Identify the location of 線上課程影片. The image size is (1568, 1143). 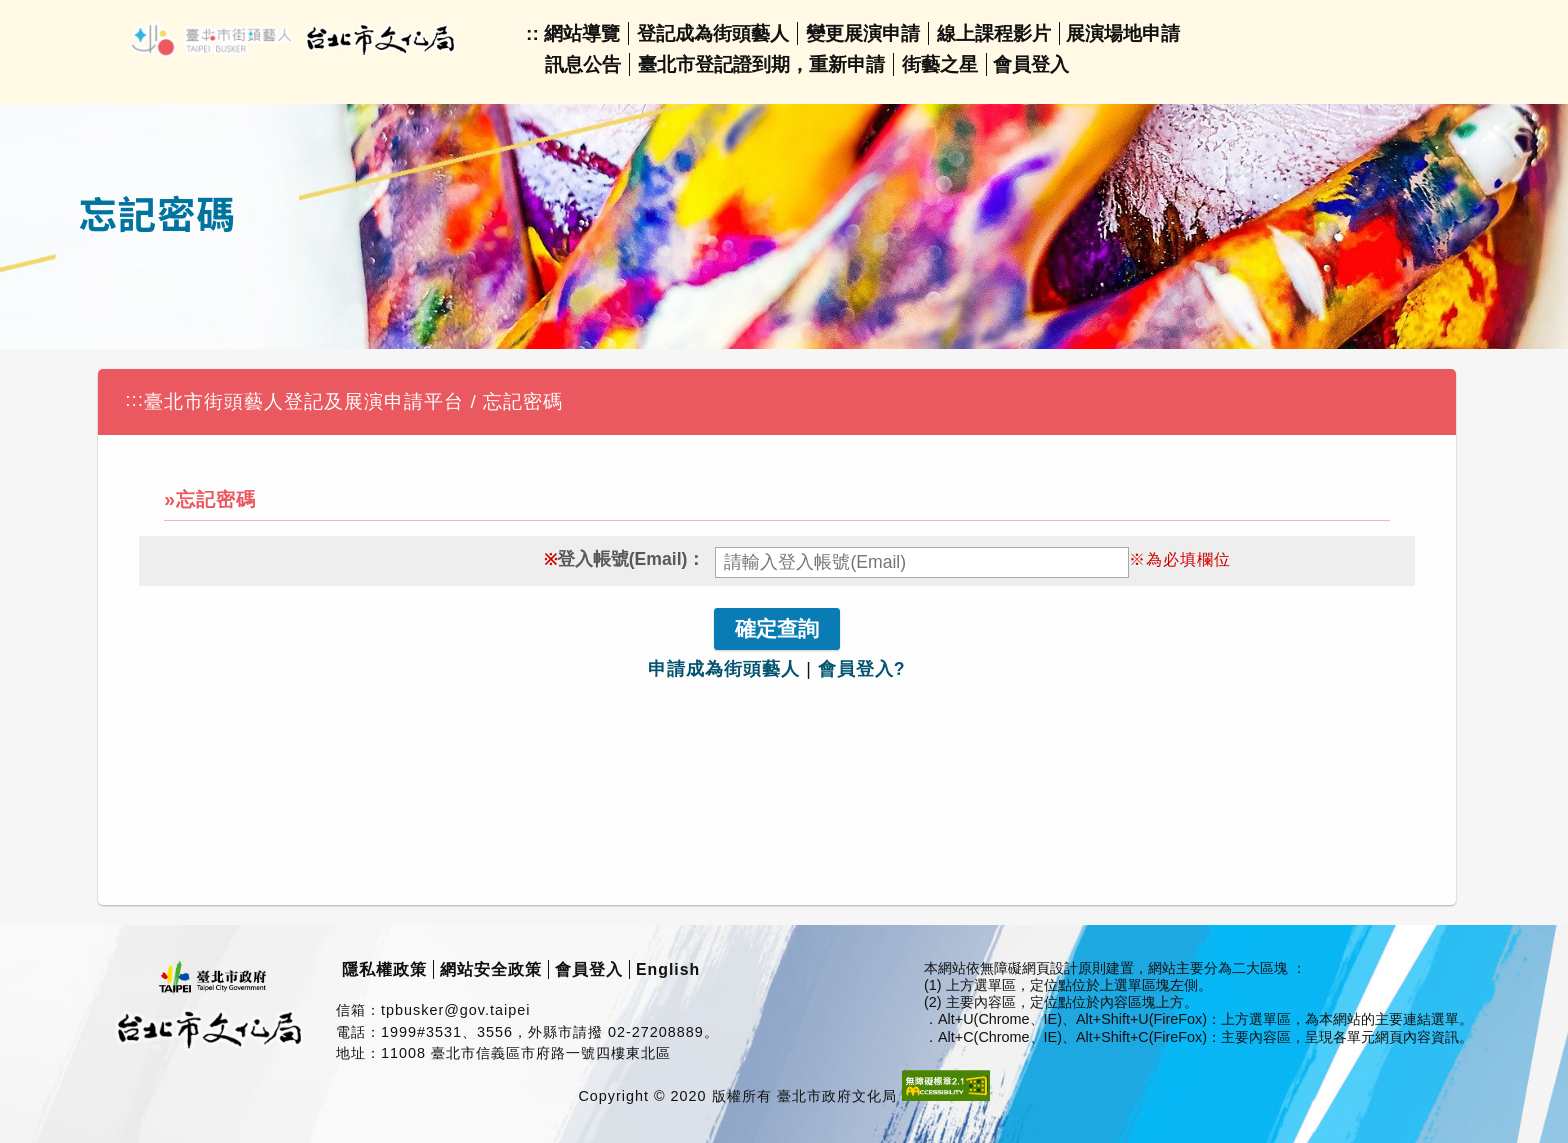
(994, 33).